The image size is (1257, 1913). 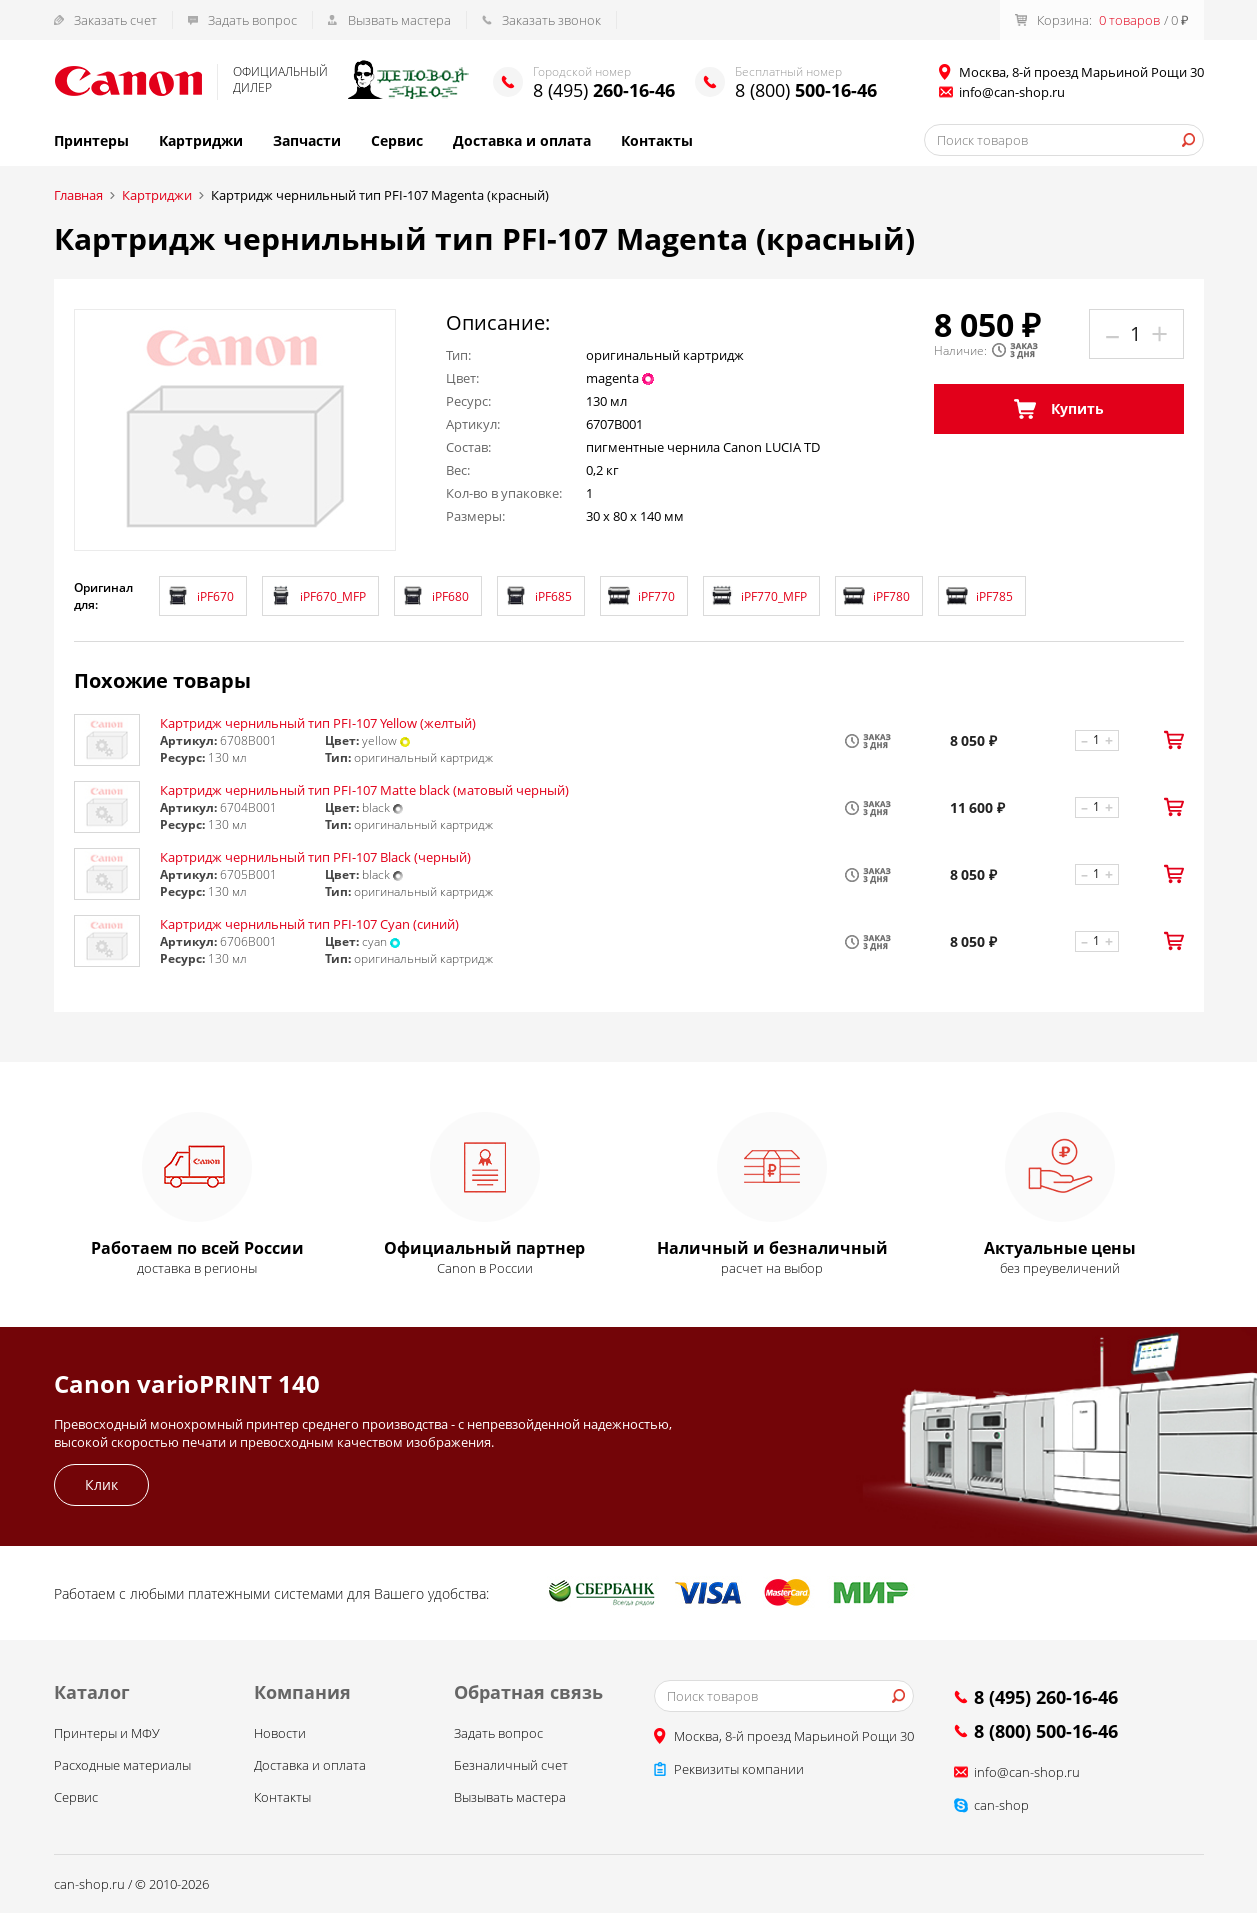 I want to click on info@can-shop.ru, so click(x=1012, y=92).